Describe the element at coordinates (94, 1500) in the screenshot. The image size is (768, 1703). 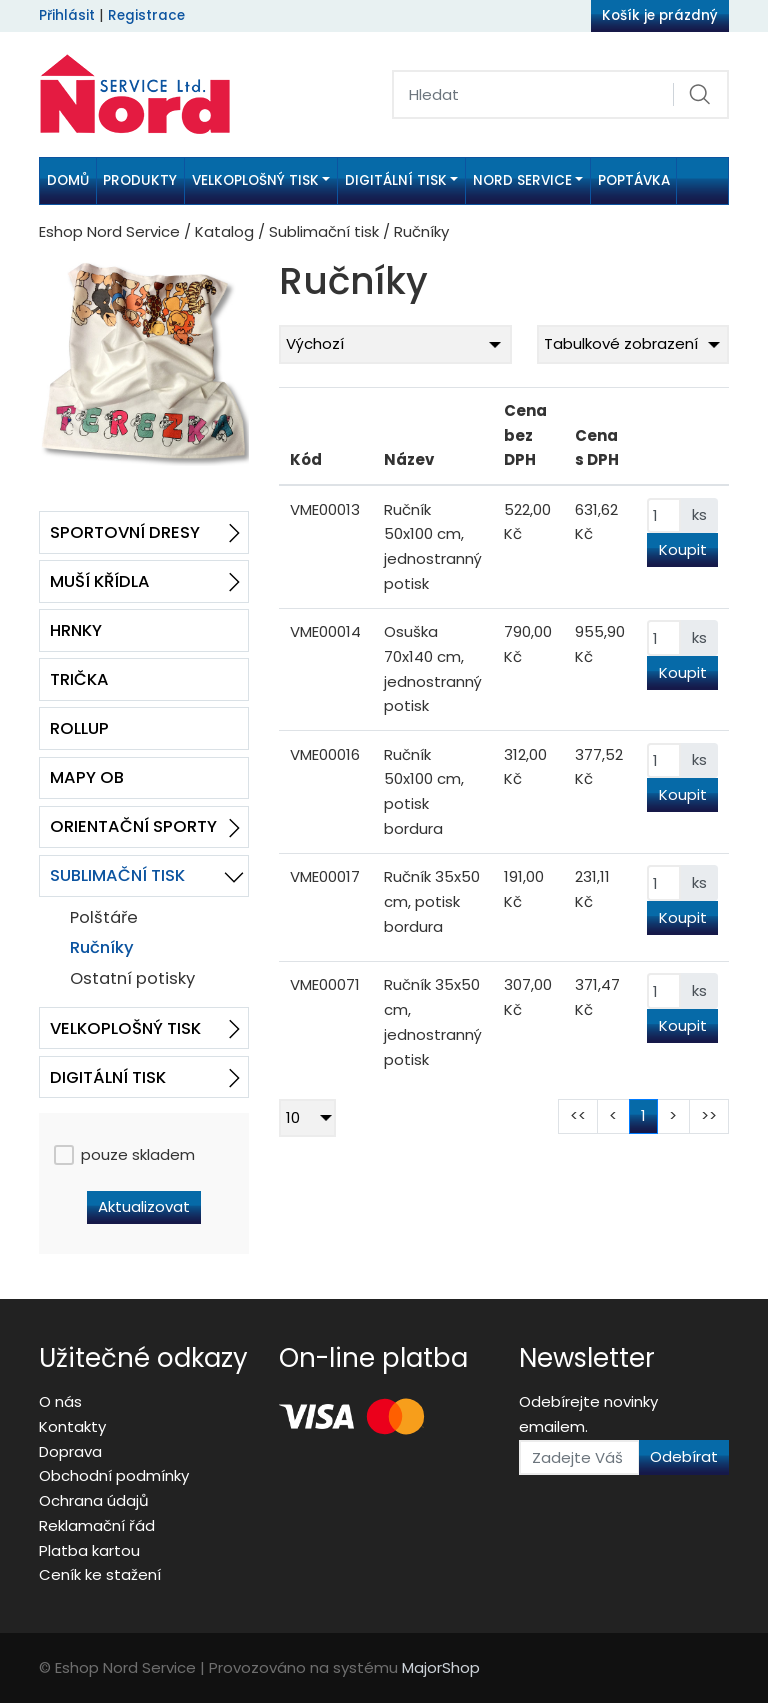
I see `Ochrana údajů` at that location.